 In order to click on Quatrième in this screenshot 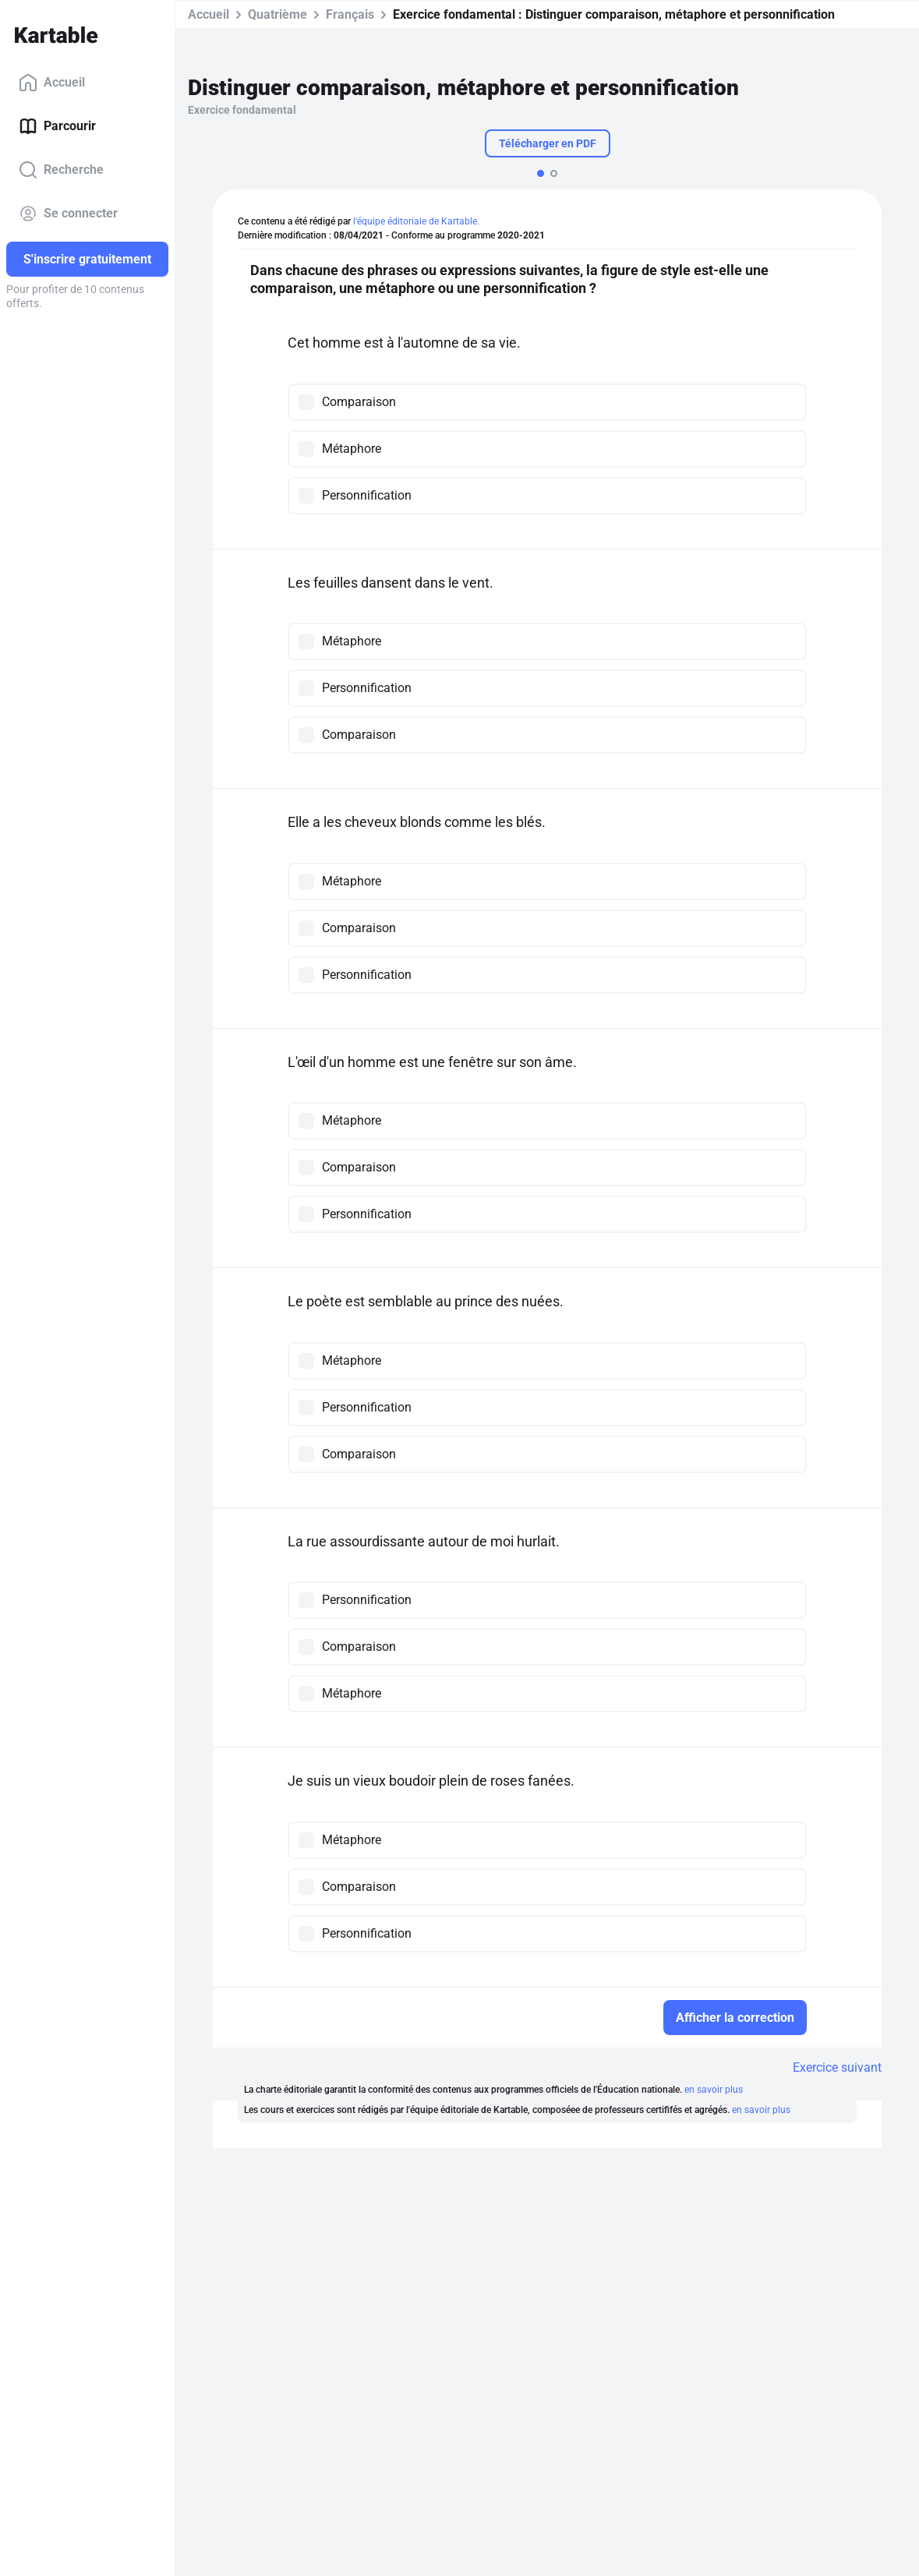, I will do `click(277, 14)`.